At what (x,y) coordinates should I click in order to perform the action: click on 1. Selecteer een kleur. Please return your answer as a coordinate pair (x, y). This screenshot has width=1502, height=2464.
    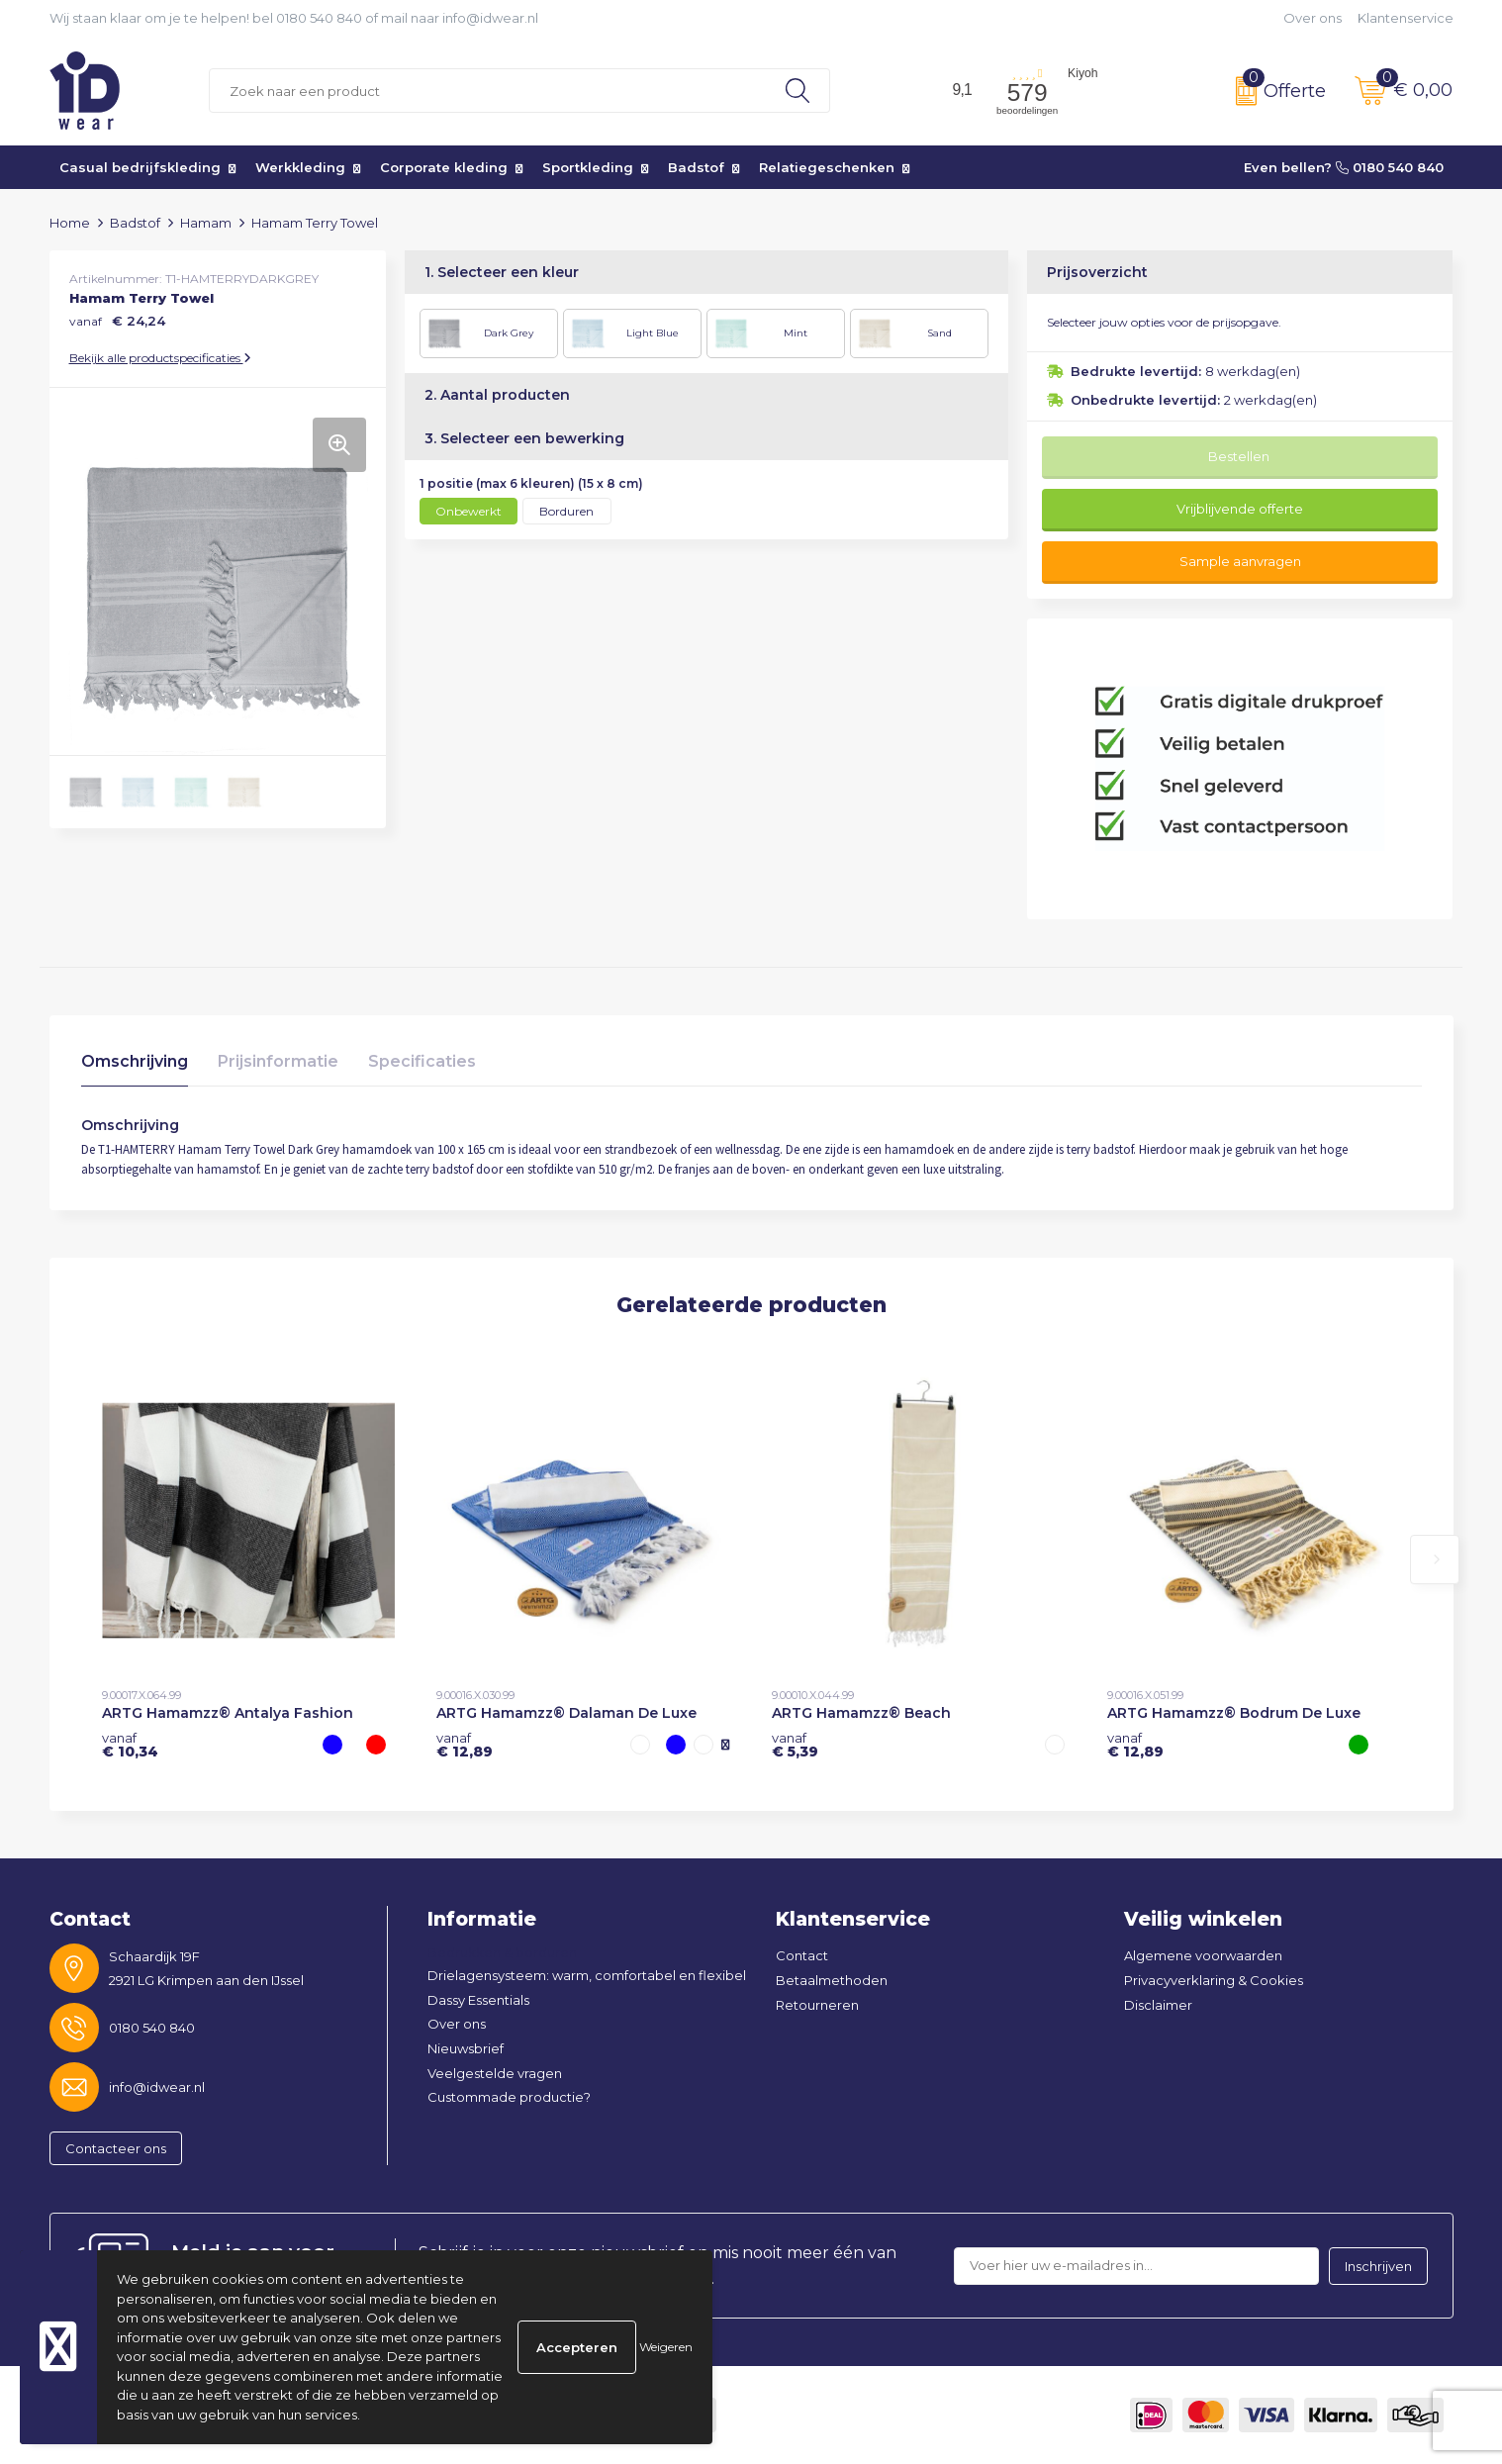
    Looking at the image, I should click on (501, 272).